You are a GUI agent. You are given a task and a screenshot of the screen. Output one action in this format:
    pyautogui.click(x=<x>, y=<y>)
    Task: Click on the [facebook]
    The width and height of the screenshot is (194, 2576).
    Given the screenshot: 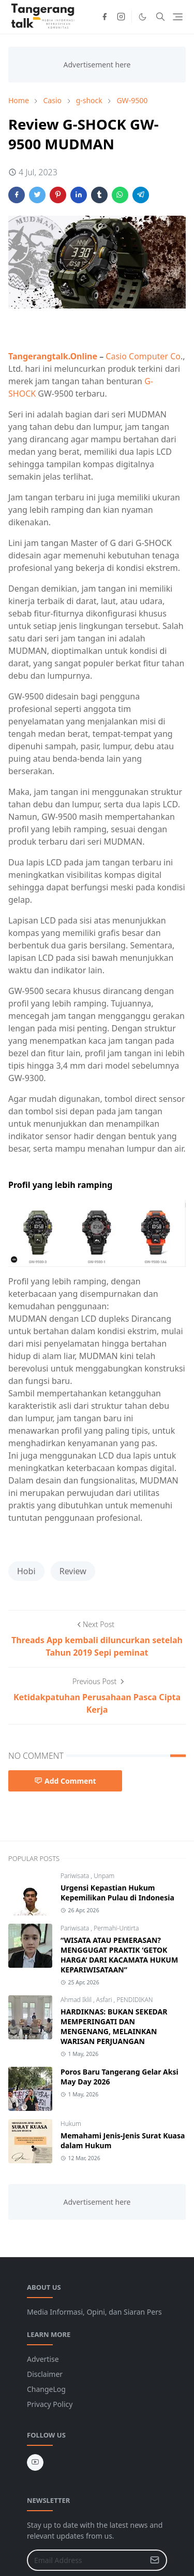 What is the action you would take?
    pyautogui.click(x=104, y=16)
    